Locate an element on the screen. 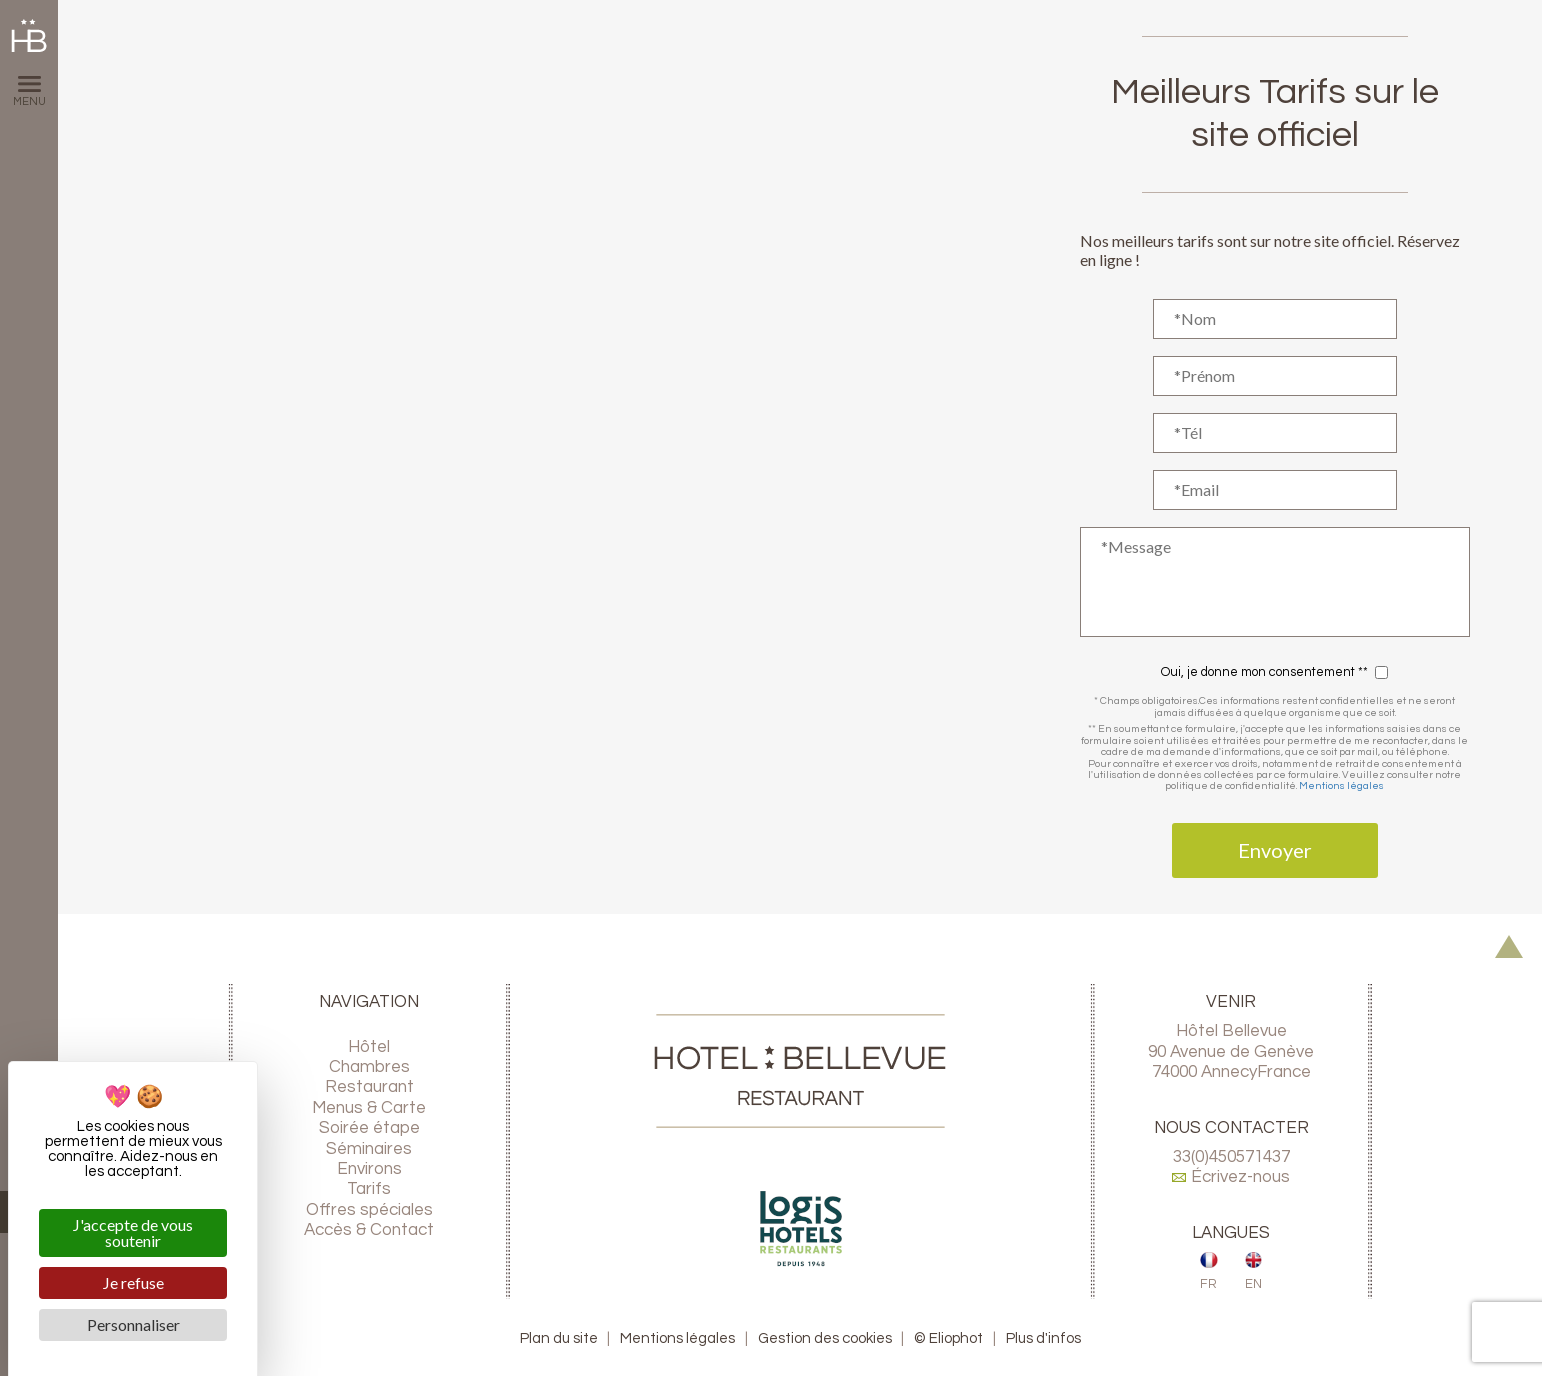 This screenshot has width=1542, height=1376. Tarifs is located at coordinates (369, 1189).